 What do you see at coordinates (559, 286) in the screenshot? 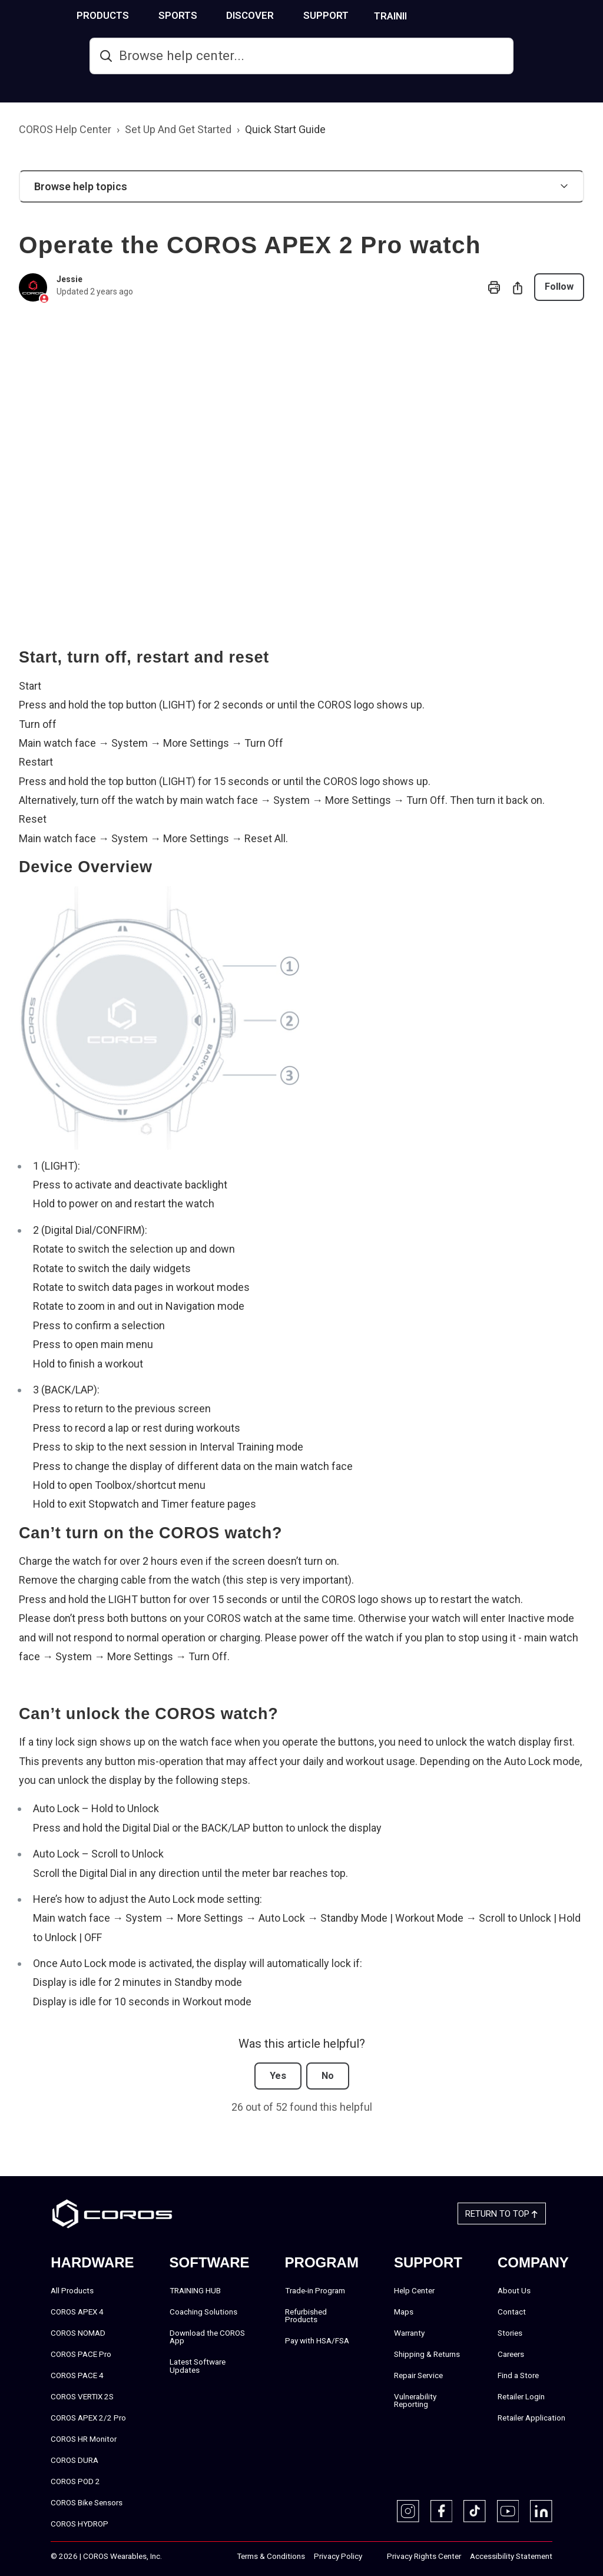
I see `Follow [Follow Article]` at bounding box center [559, 286].